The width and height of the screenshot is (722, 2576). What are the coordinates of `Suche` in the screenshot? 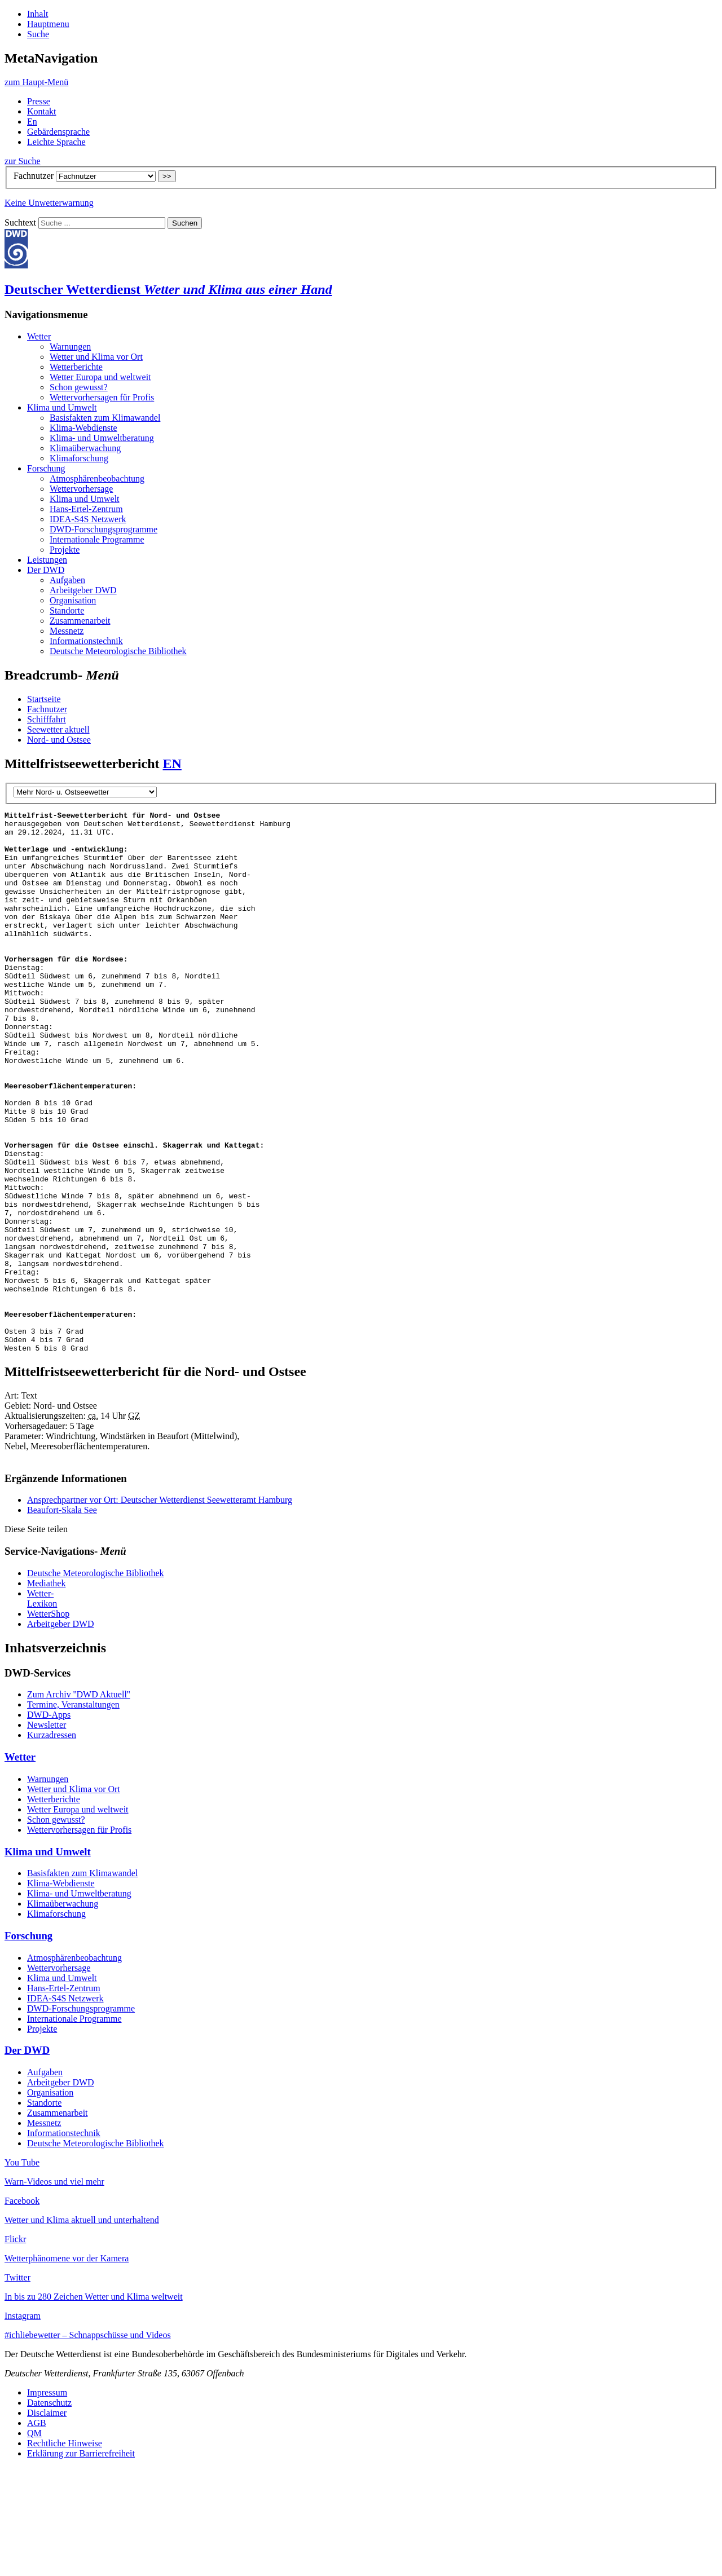 It's located at (38, 34).